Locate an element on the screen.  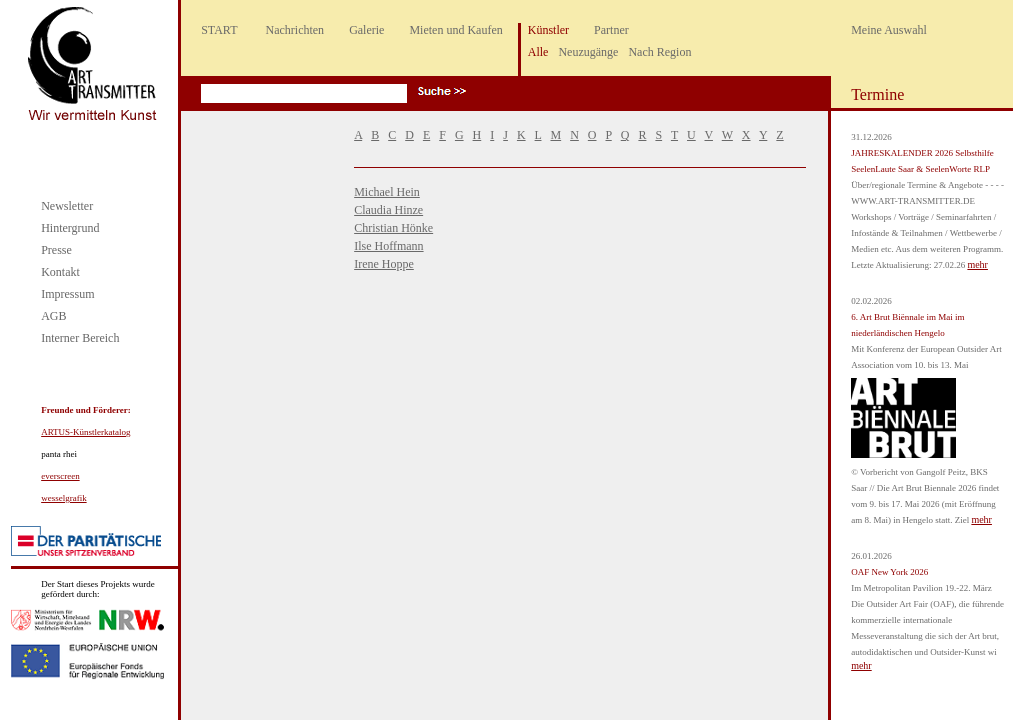
Claudia Hinze is located at coordinates (388, 210).